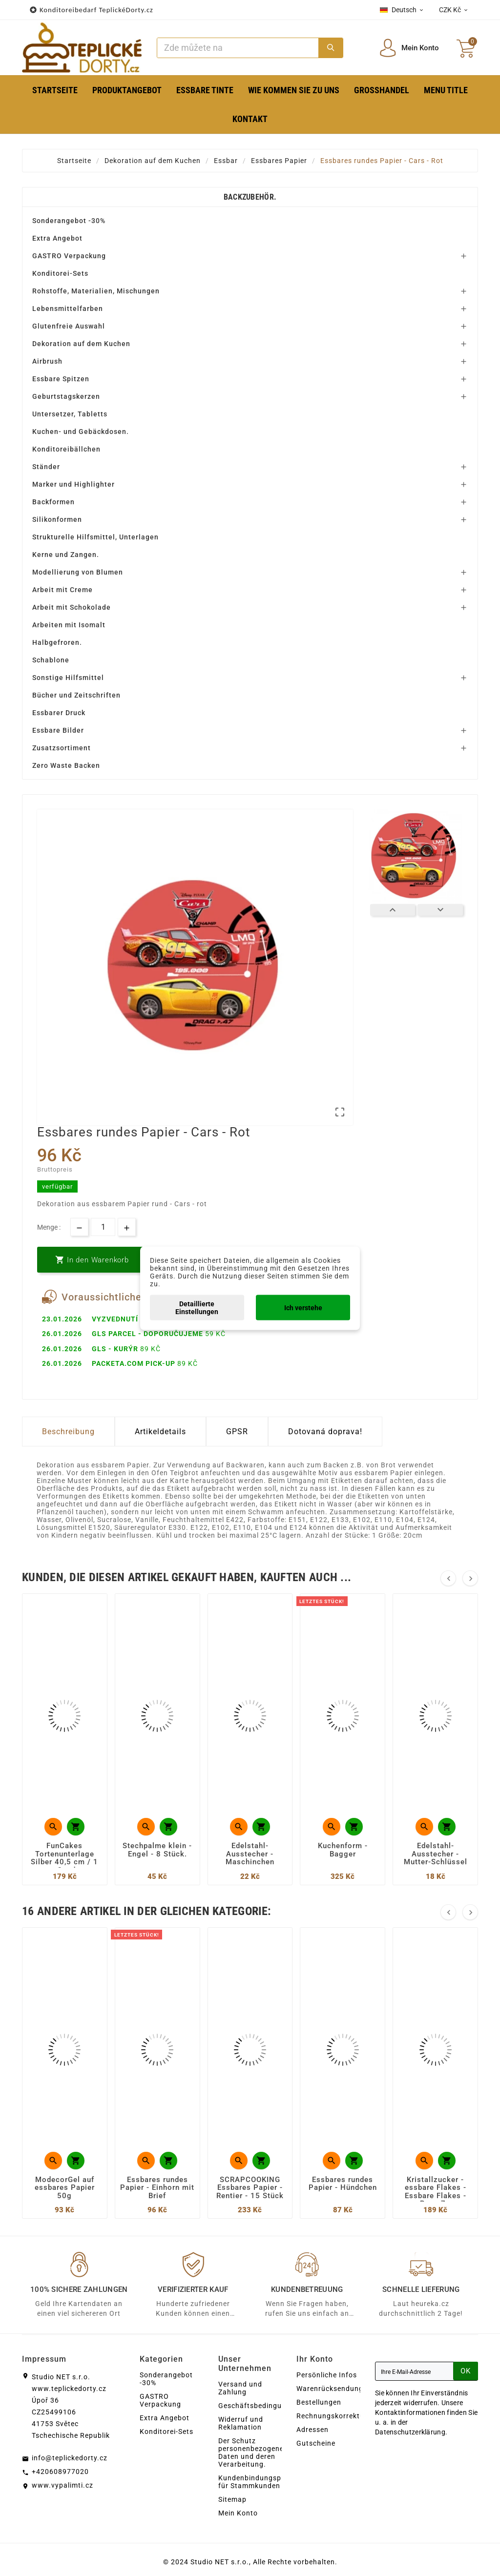 Image resolution: width=500 pixels, height=2576 pixels. I want to click on Airbrush, so click(47, 361).